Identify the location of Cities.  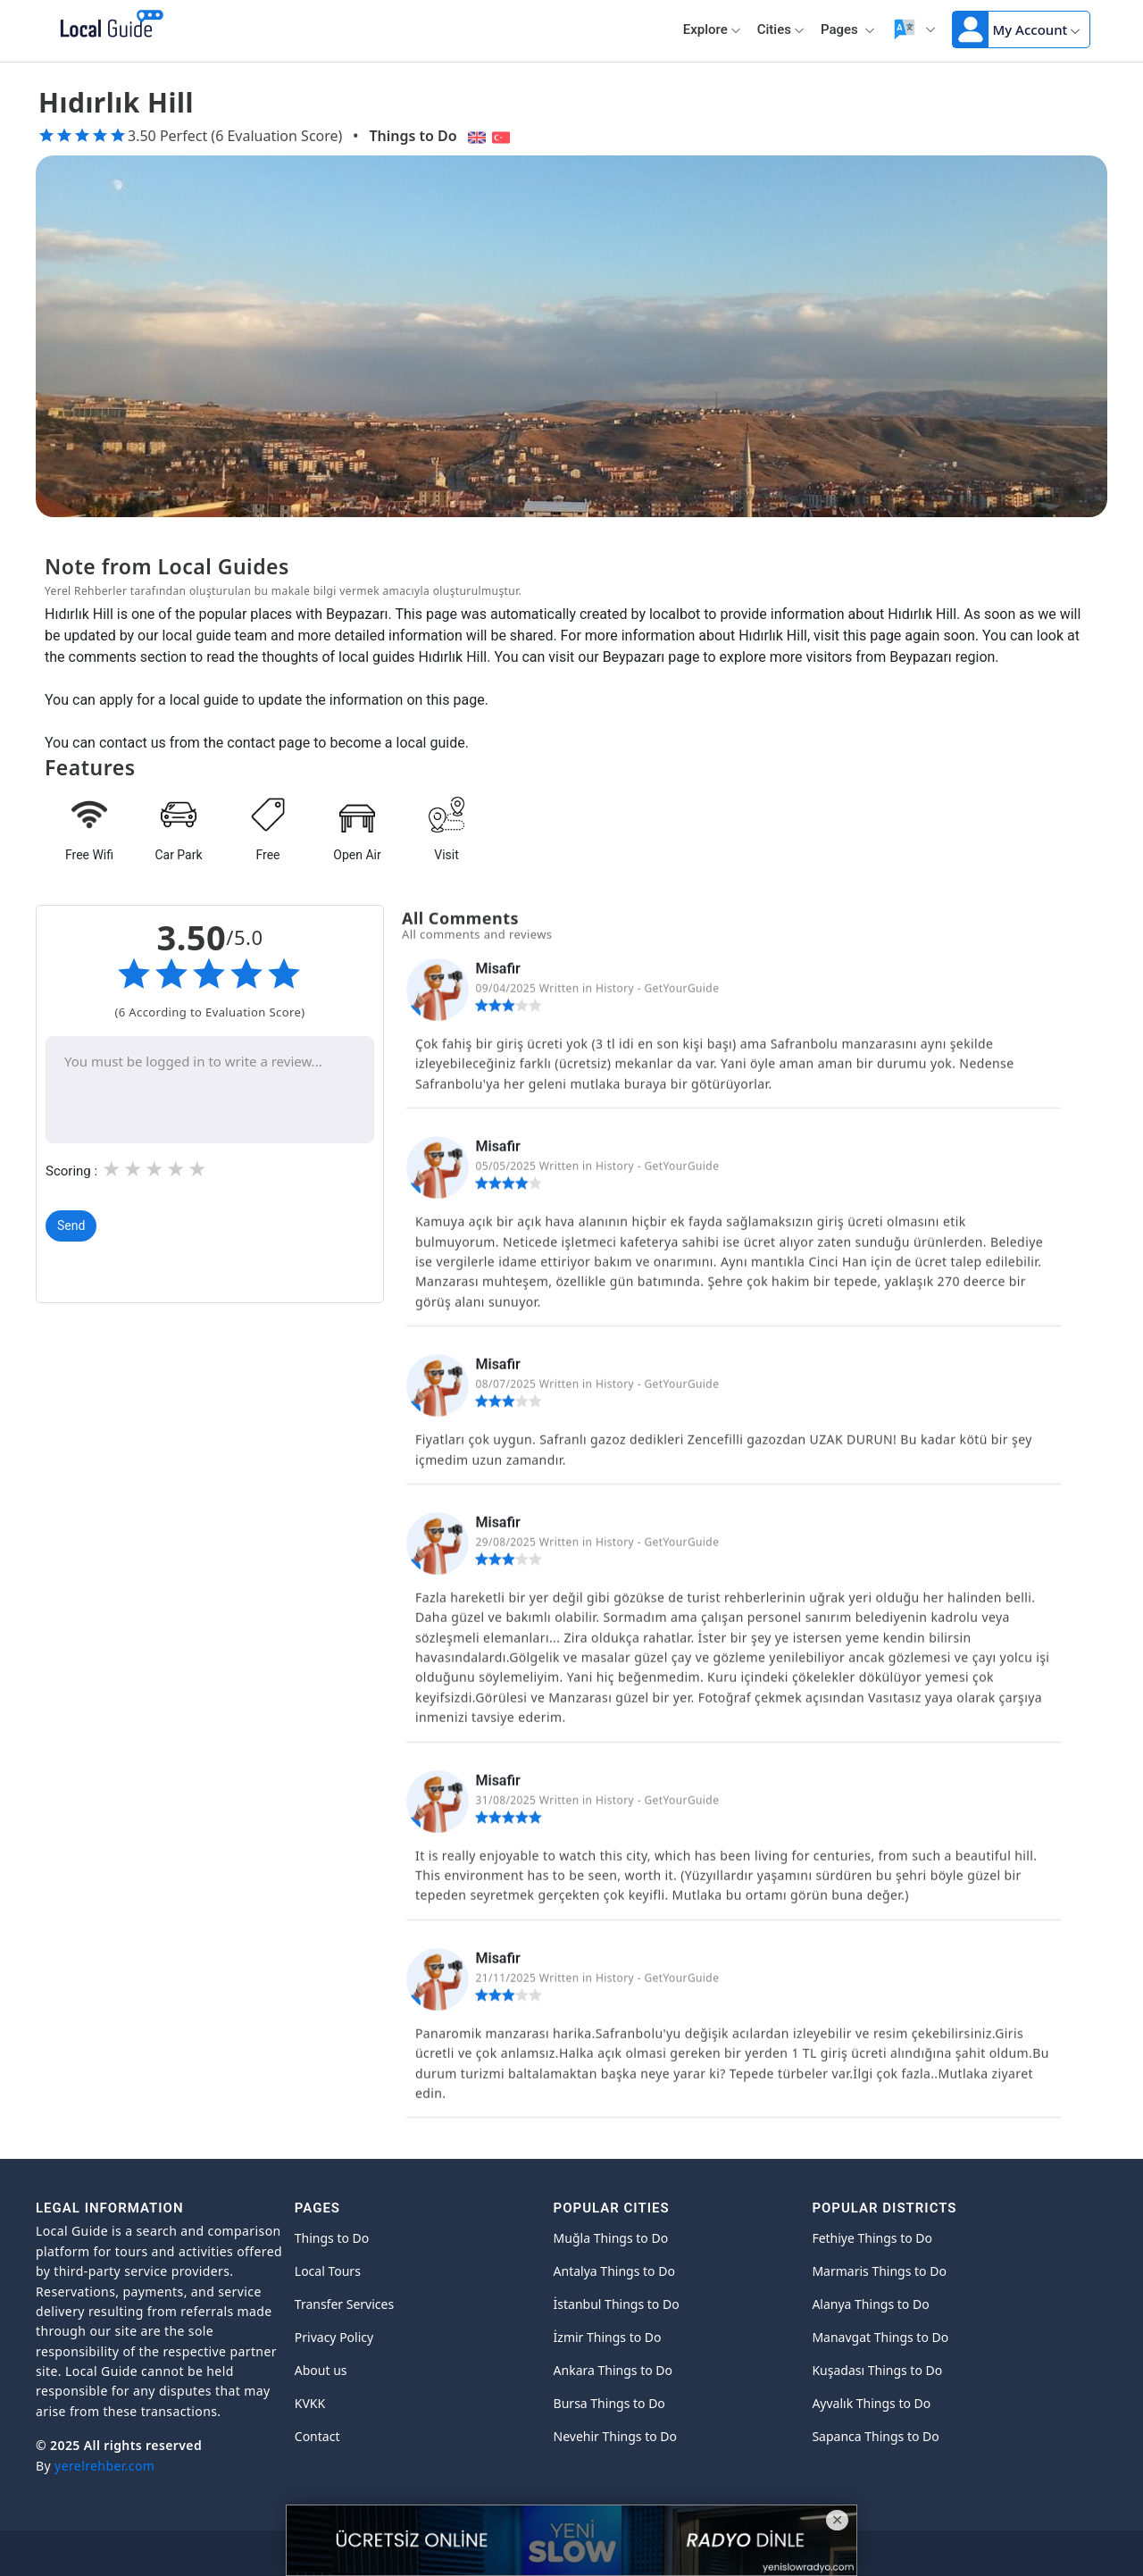
(781, 29).